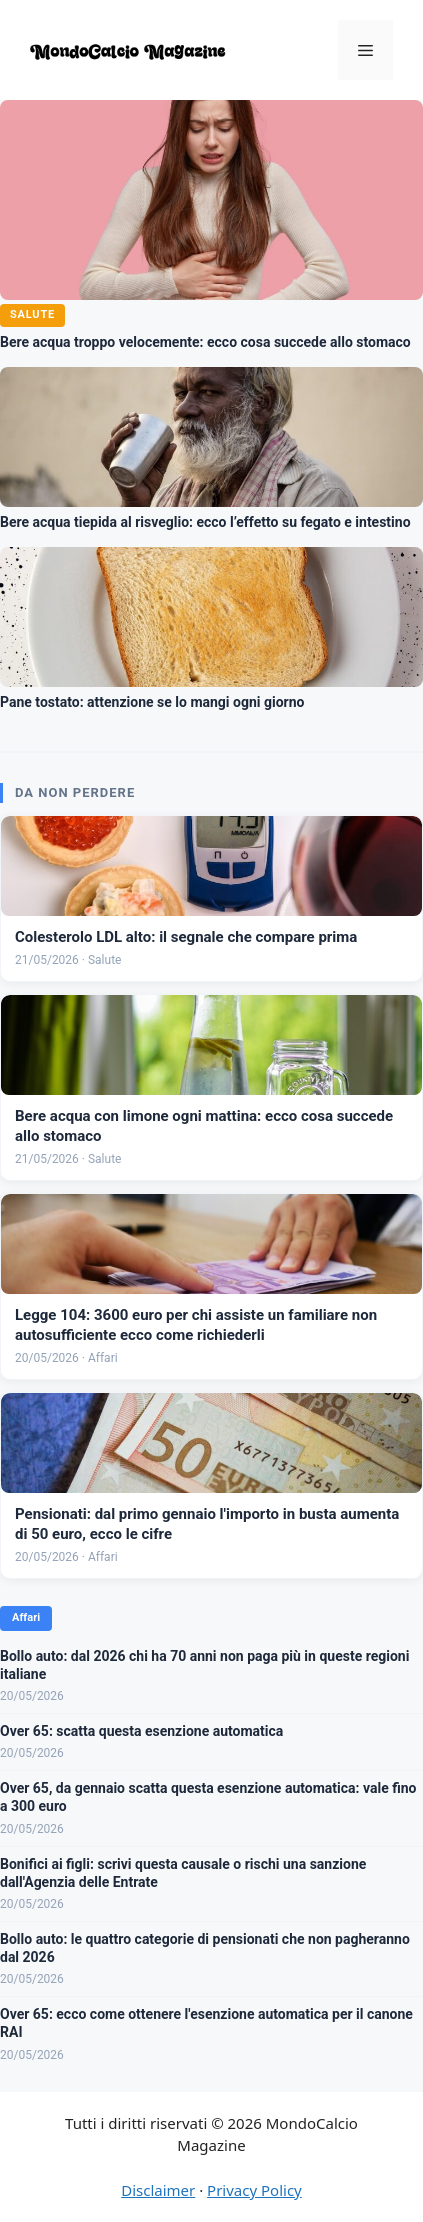 Image resolution: width=423 pixels, height=2222 pixels. What do you see at coordinates (254, 2190) in the screenshot?
I see `Privacy Policy` at bounding box center [254, 2190].